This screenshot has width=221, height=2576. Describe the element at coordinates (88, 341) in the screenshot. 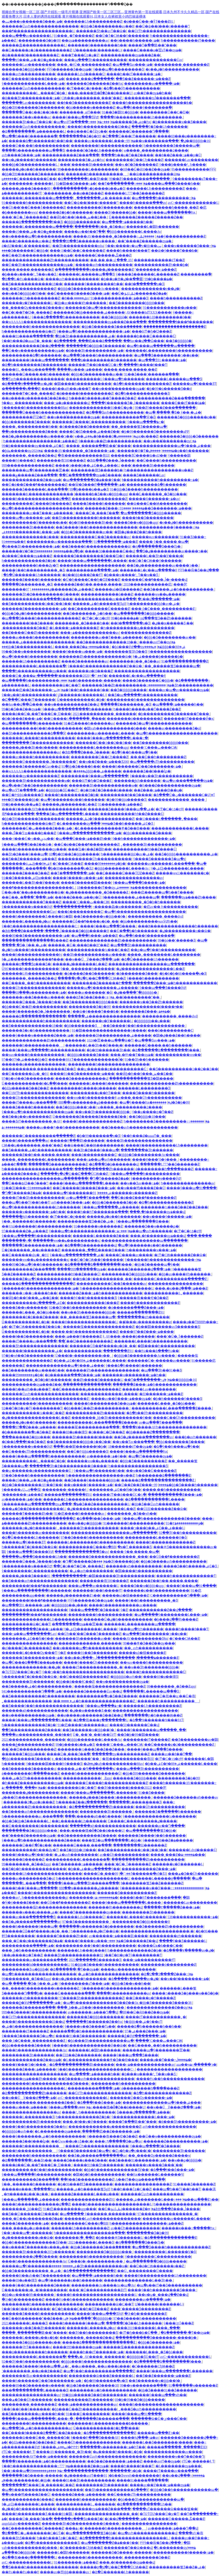

I see `�ձ�����ˬ���岻���ձ�����` at that location.